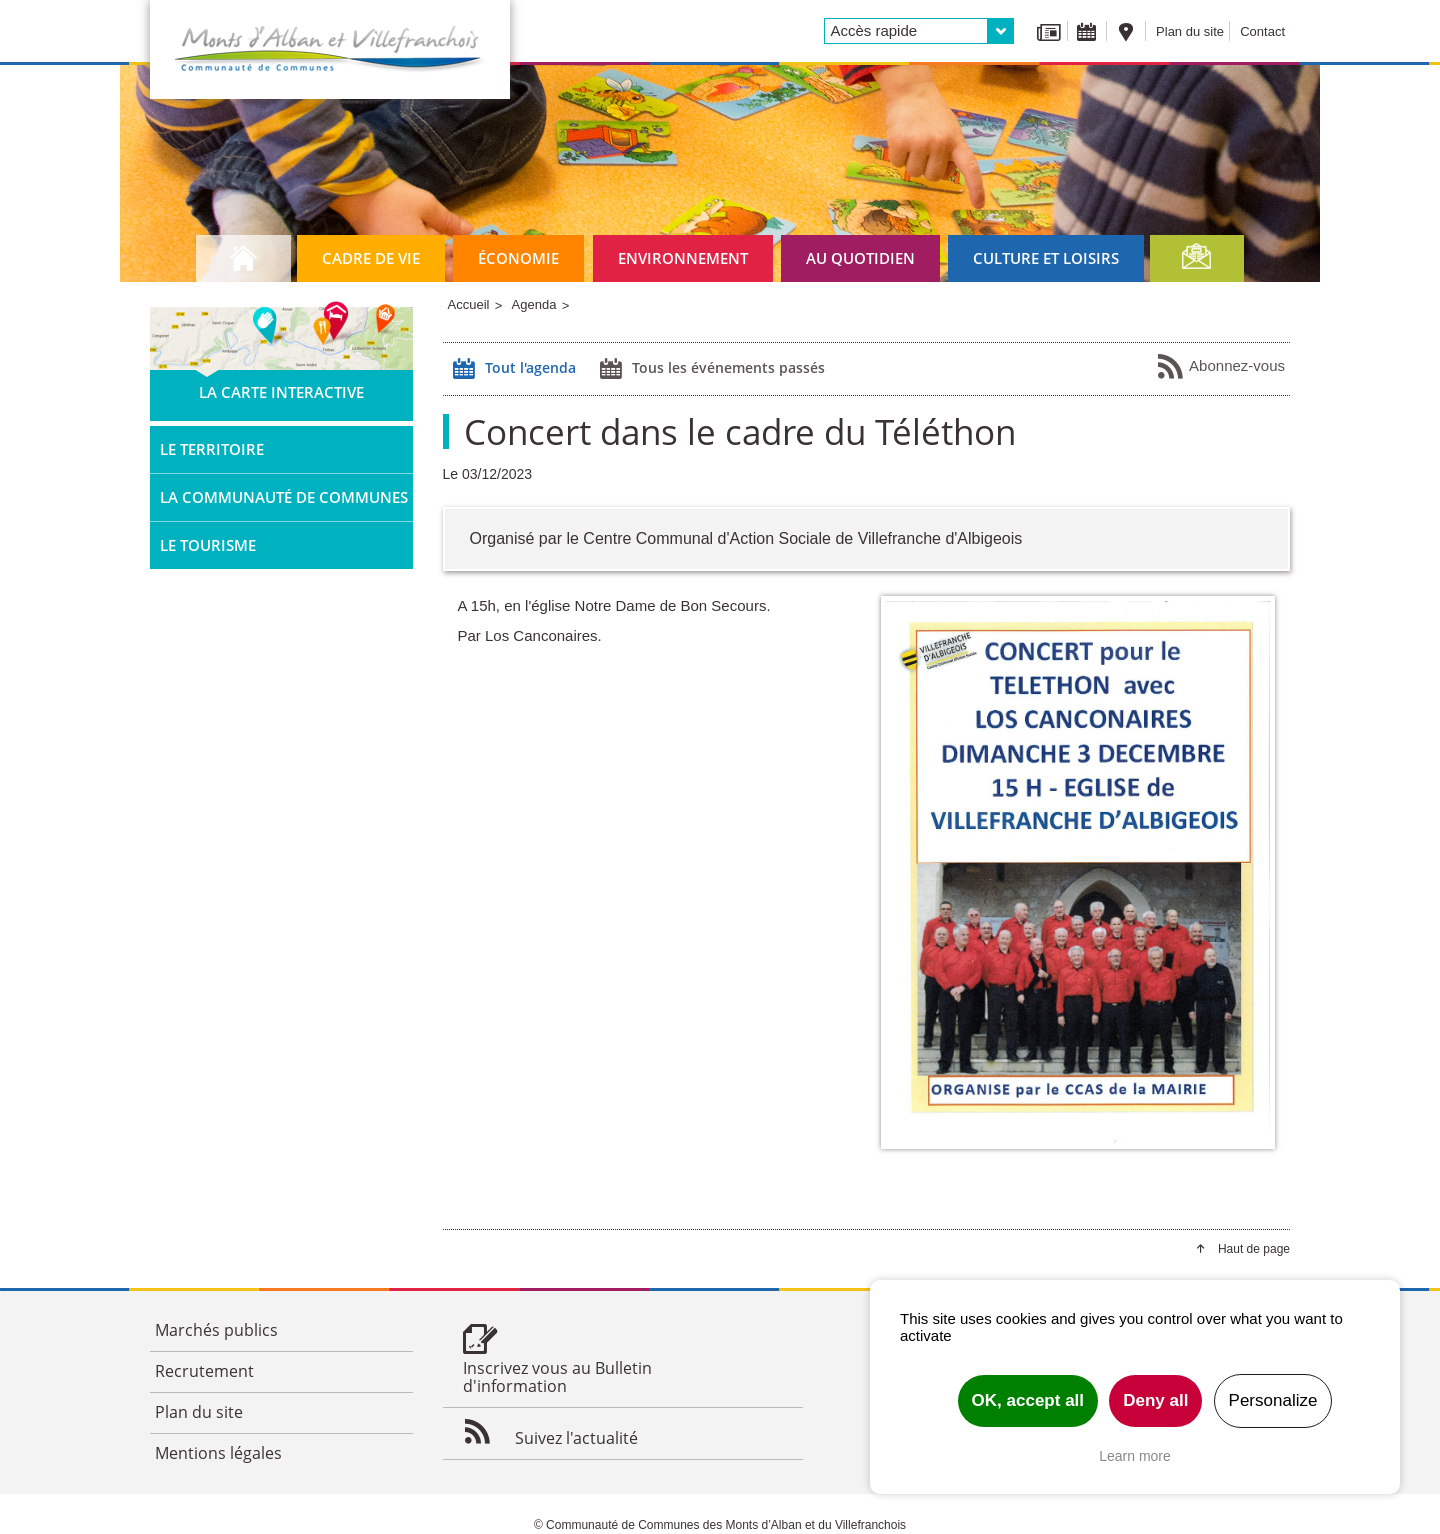 The height and width of the screenshot is (1534, 1440). What do you see at coordinates (216, 1330) in the screenshot?
I see `Marchés publics` at bounding box center [216, 1330].